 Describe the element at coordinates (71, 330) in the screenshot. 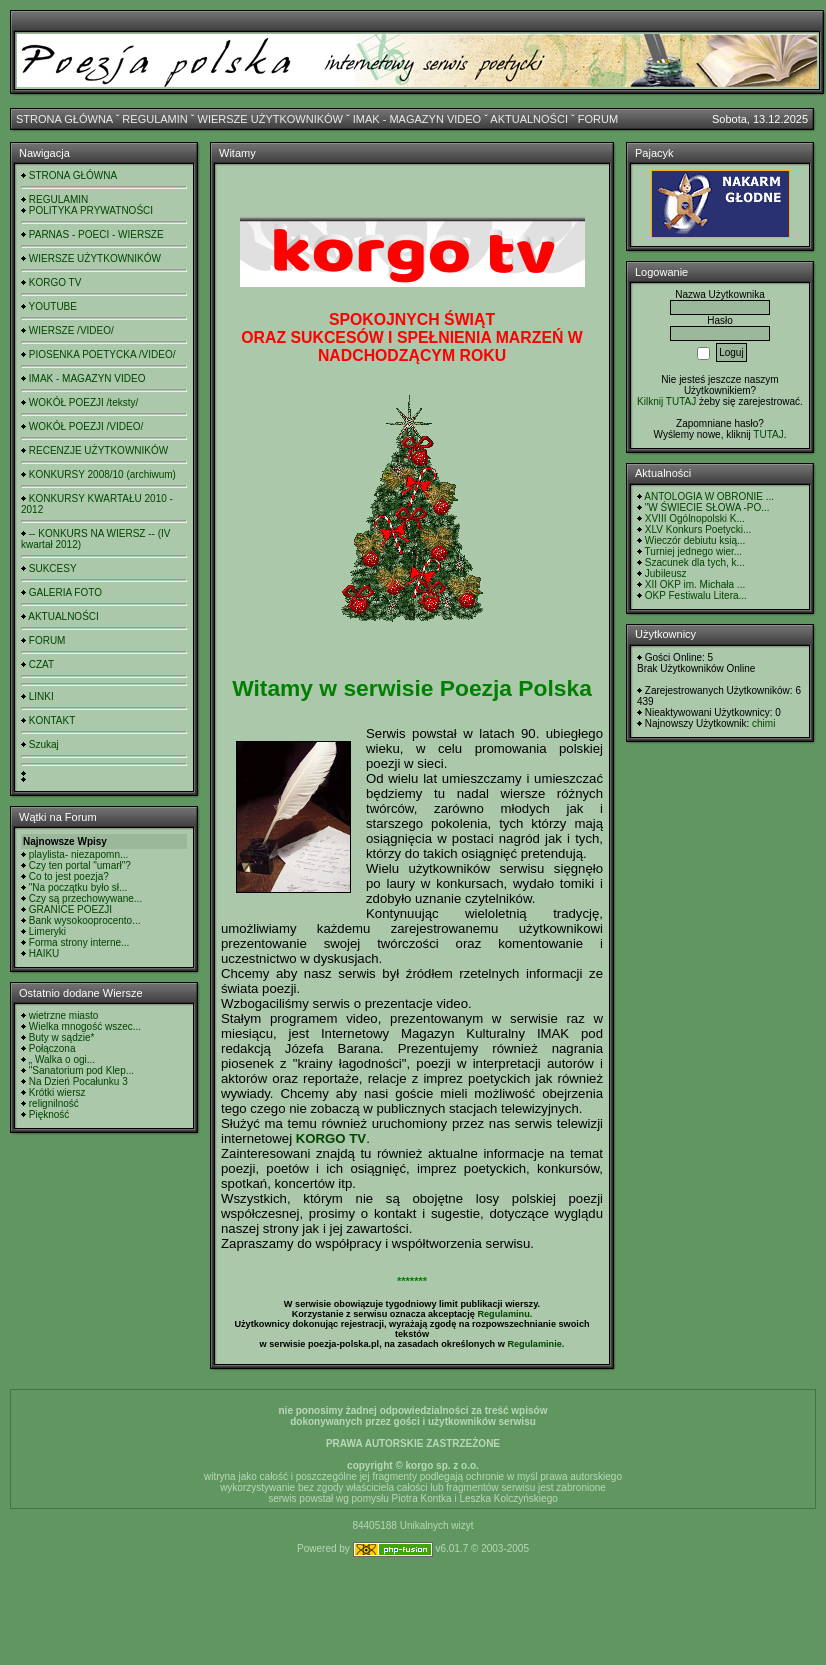

I see `WIERSZE /VIDEO/` at that location.